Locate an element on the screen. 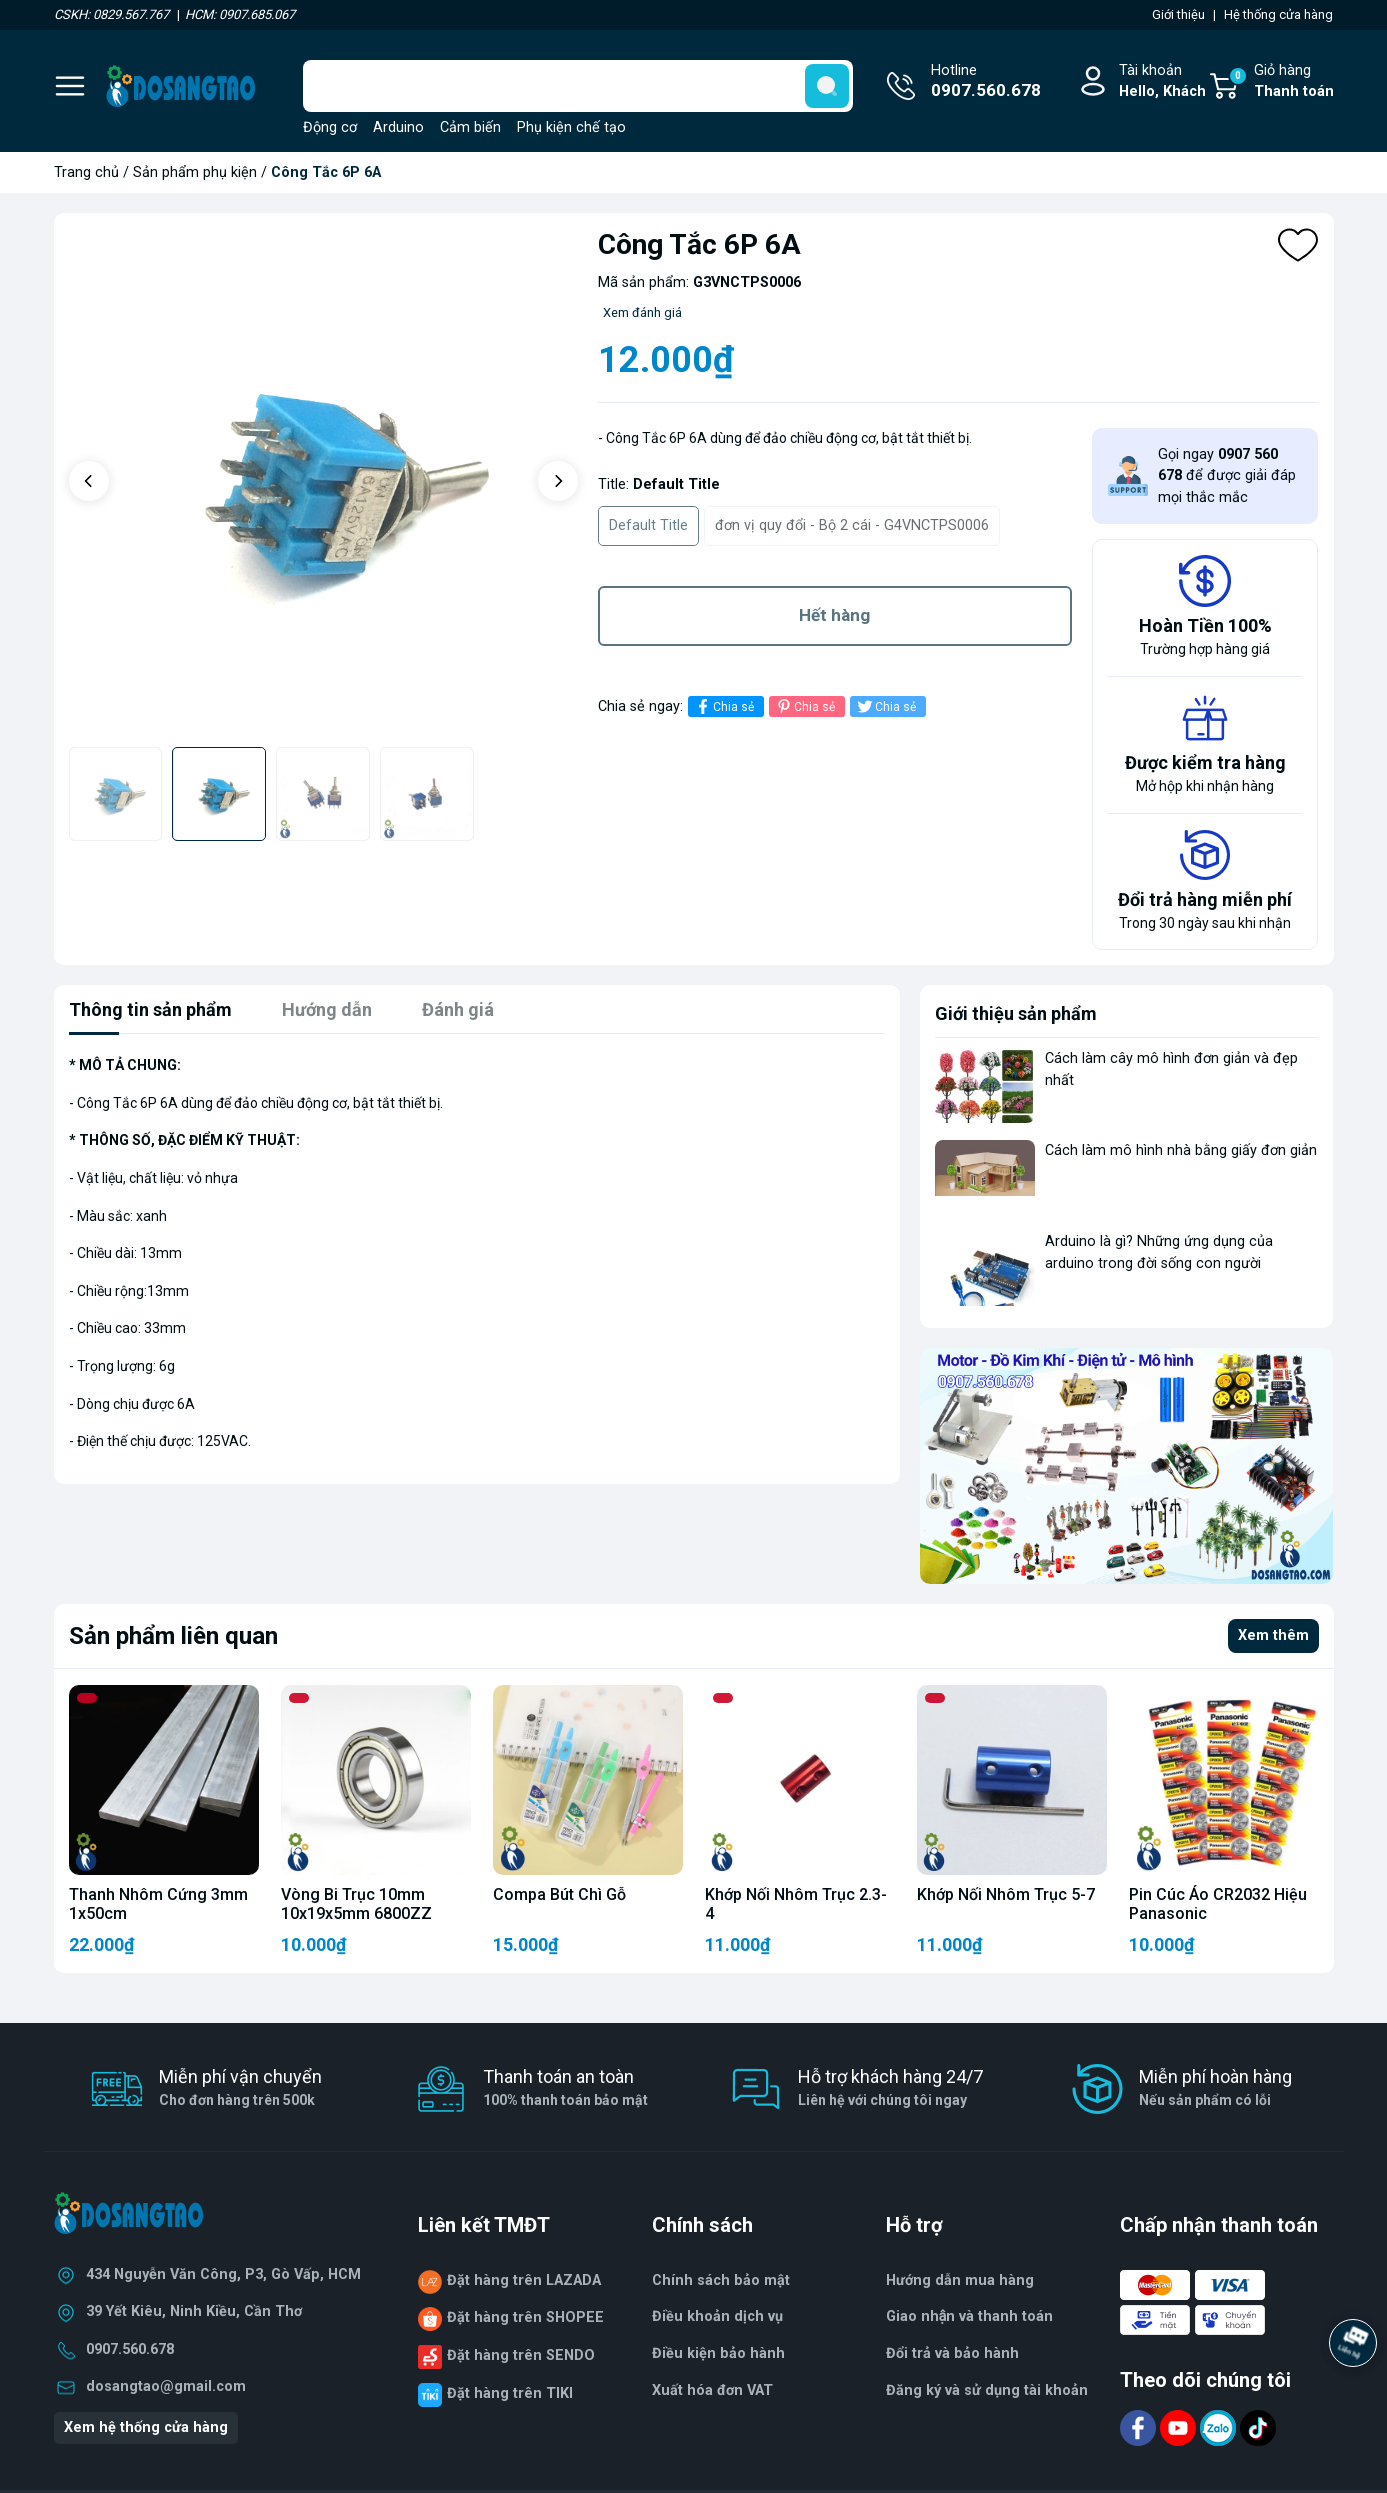 The width and height of the screenshot is (1387, 2493). Giao nhận và thanh toán is located at coordinates (970, 2316).